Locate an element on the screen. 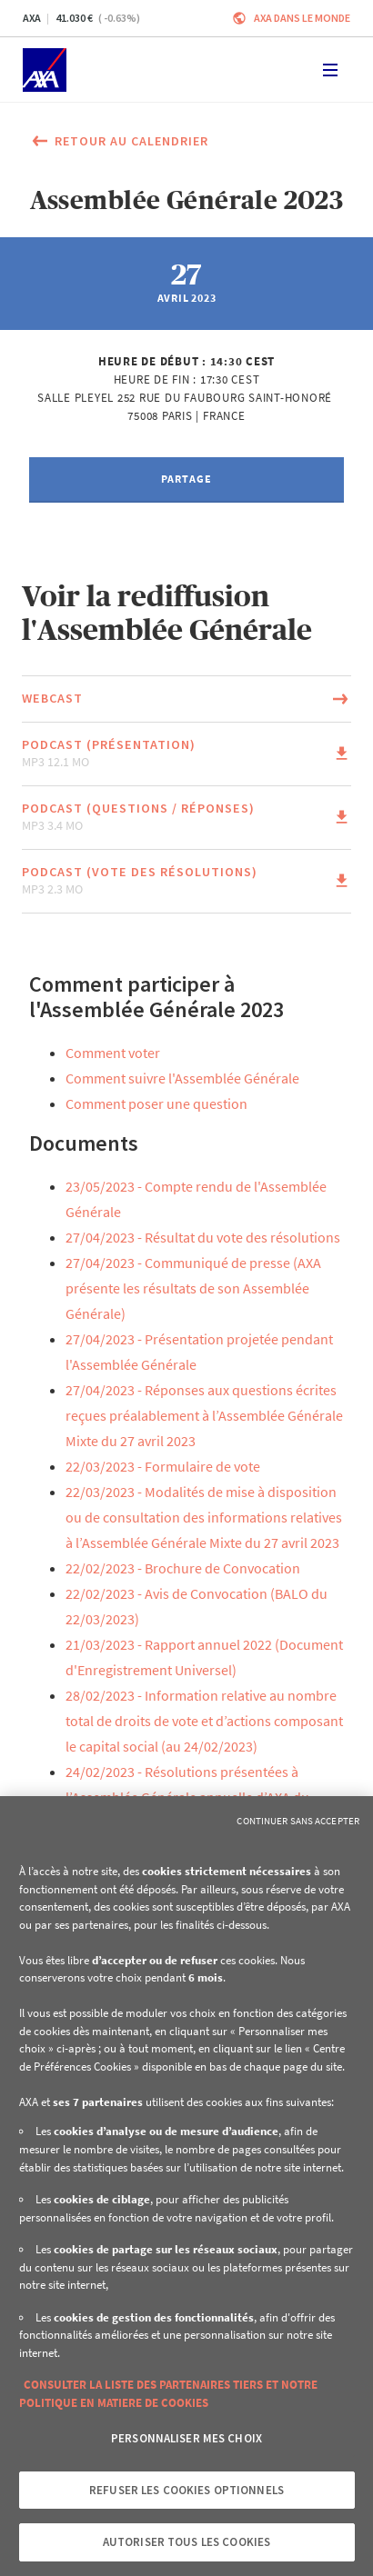 The width and height of the screenshot is (373, 2576). [Toggle navigation] is located at coordinates (330, 70).